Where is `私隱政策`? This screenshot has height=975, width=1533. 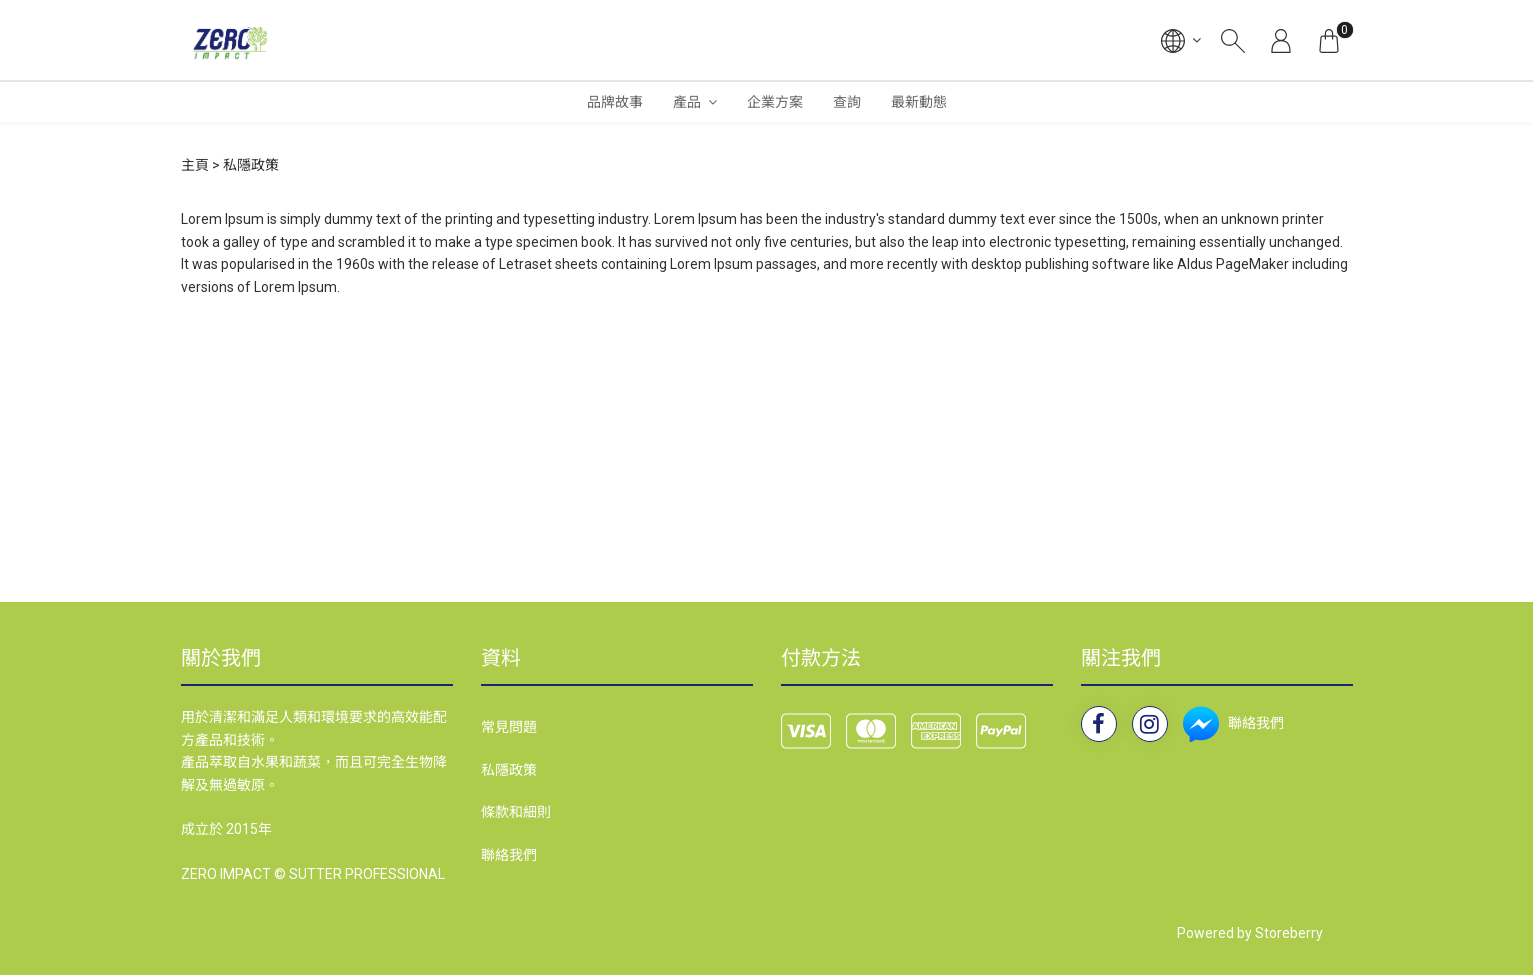 私隱政策 is located at coordinates (509, 770).